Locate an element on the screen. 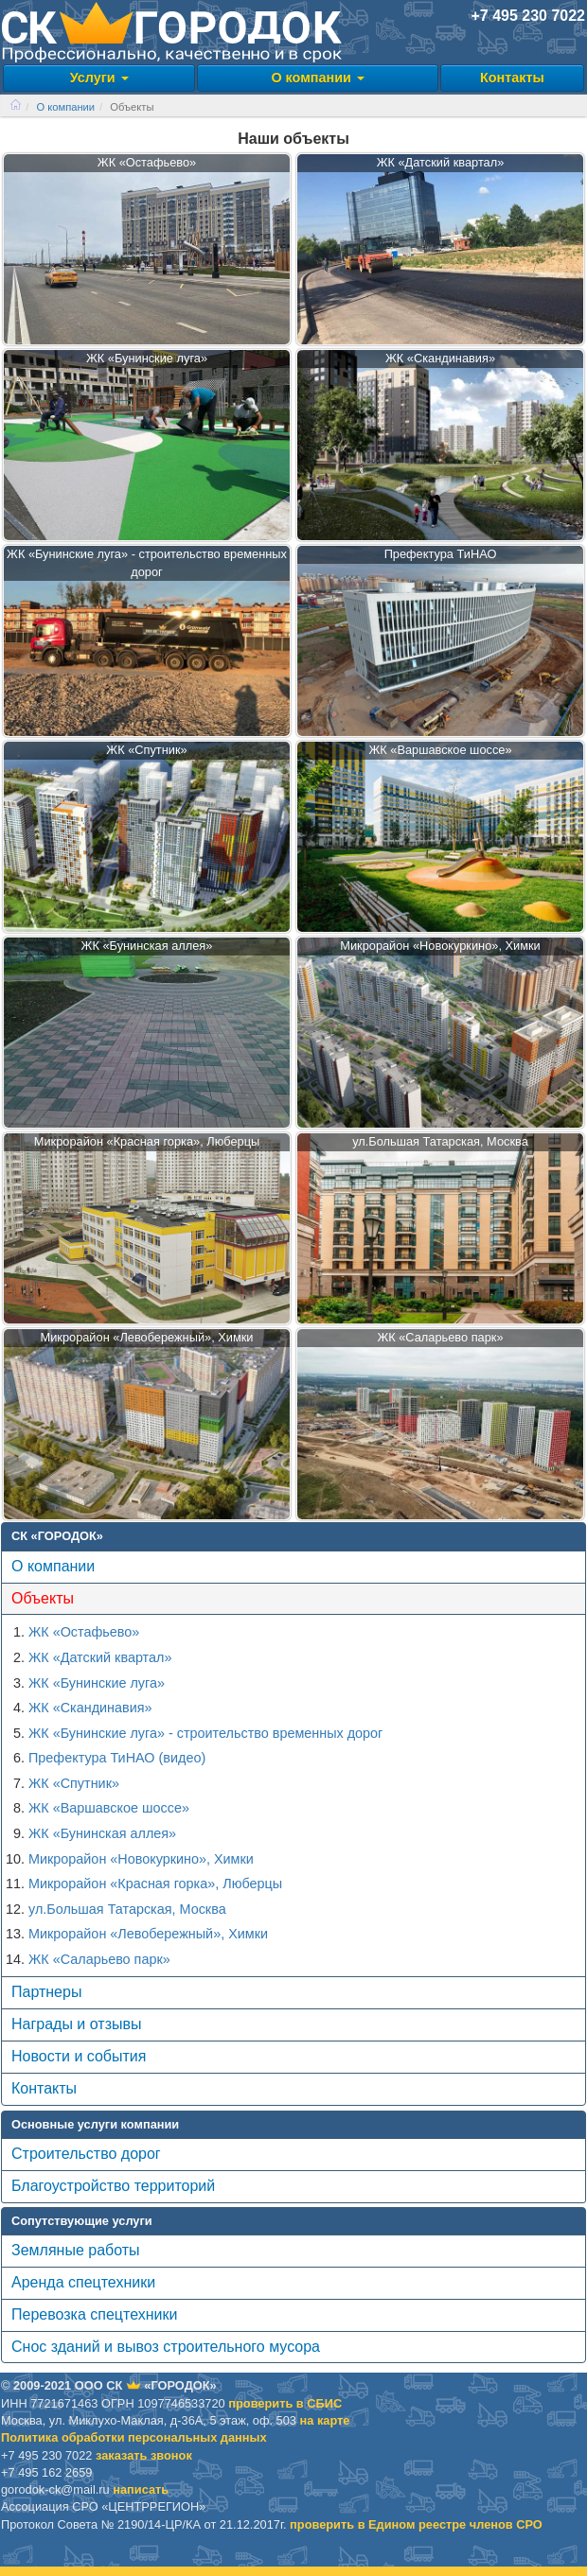  О компании is located at coordinates (318, 77).